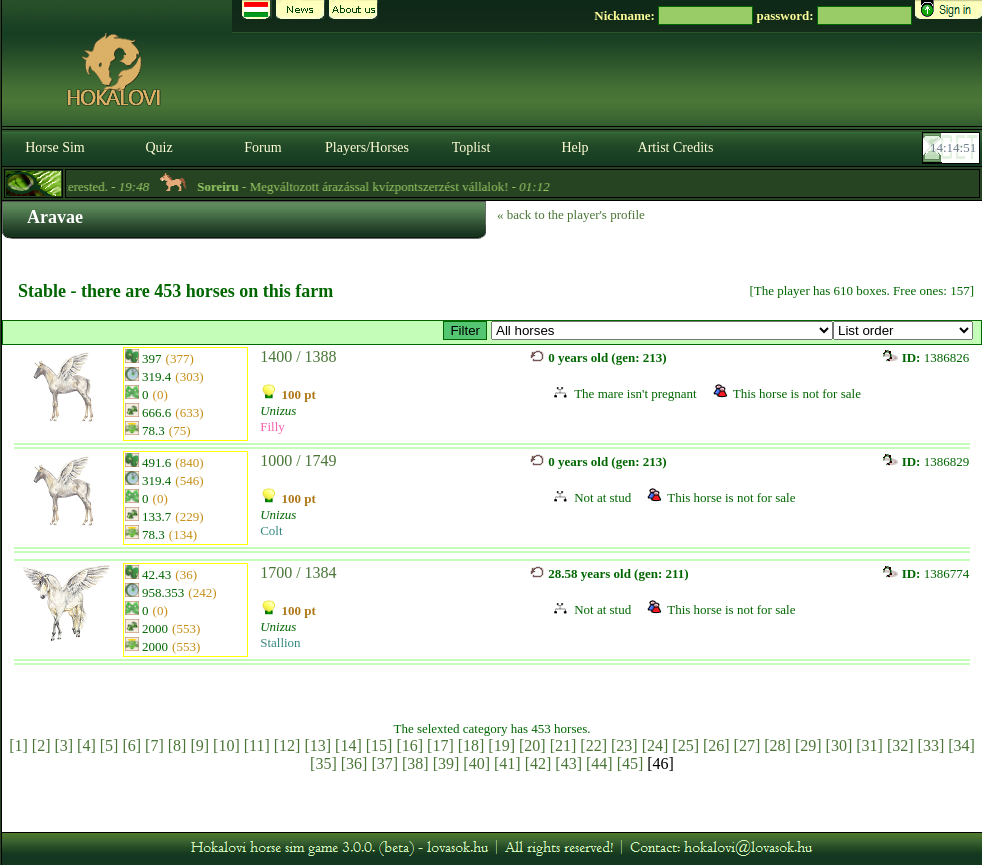 The image size is (982, 865). I want to click on [30], so click(839, 745).